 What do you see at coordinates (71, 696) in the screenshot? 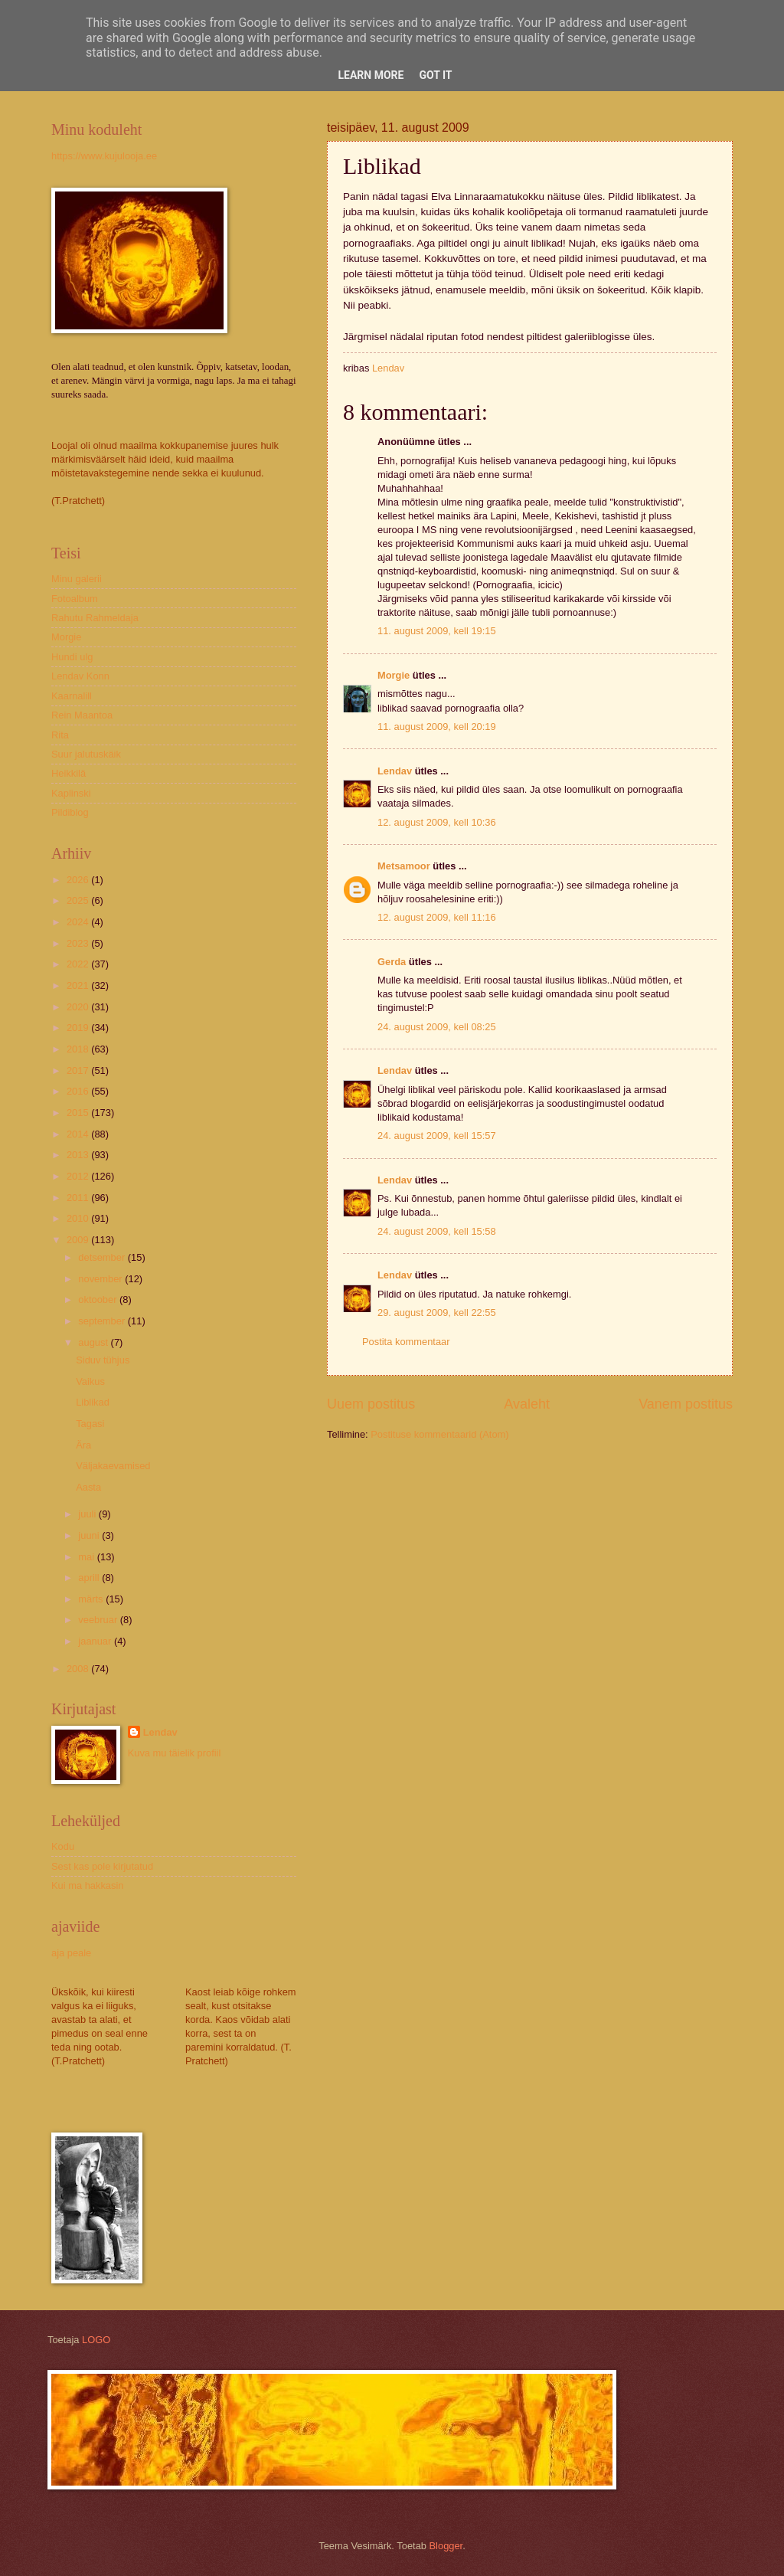
I see `Kaarnalill` at bounding box center [71, 696].